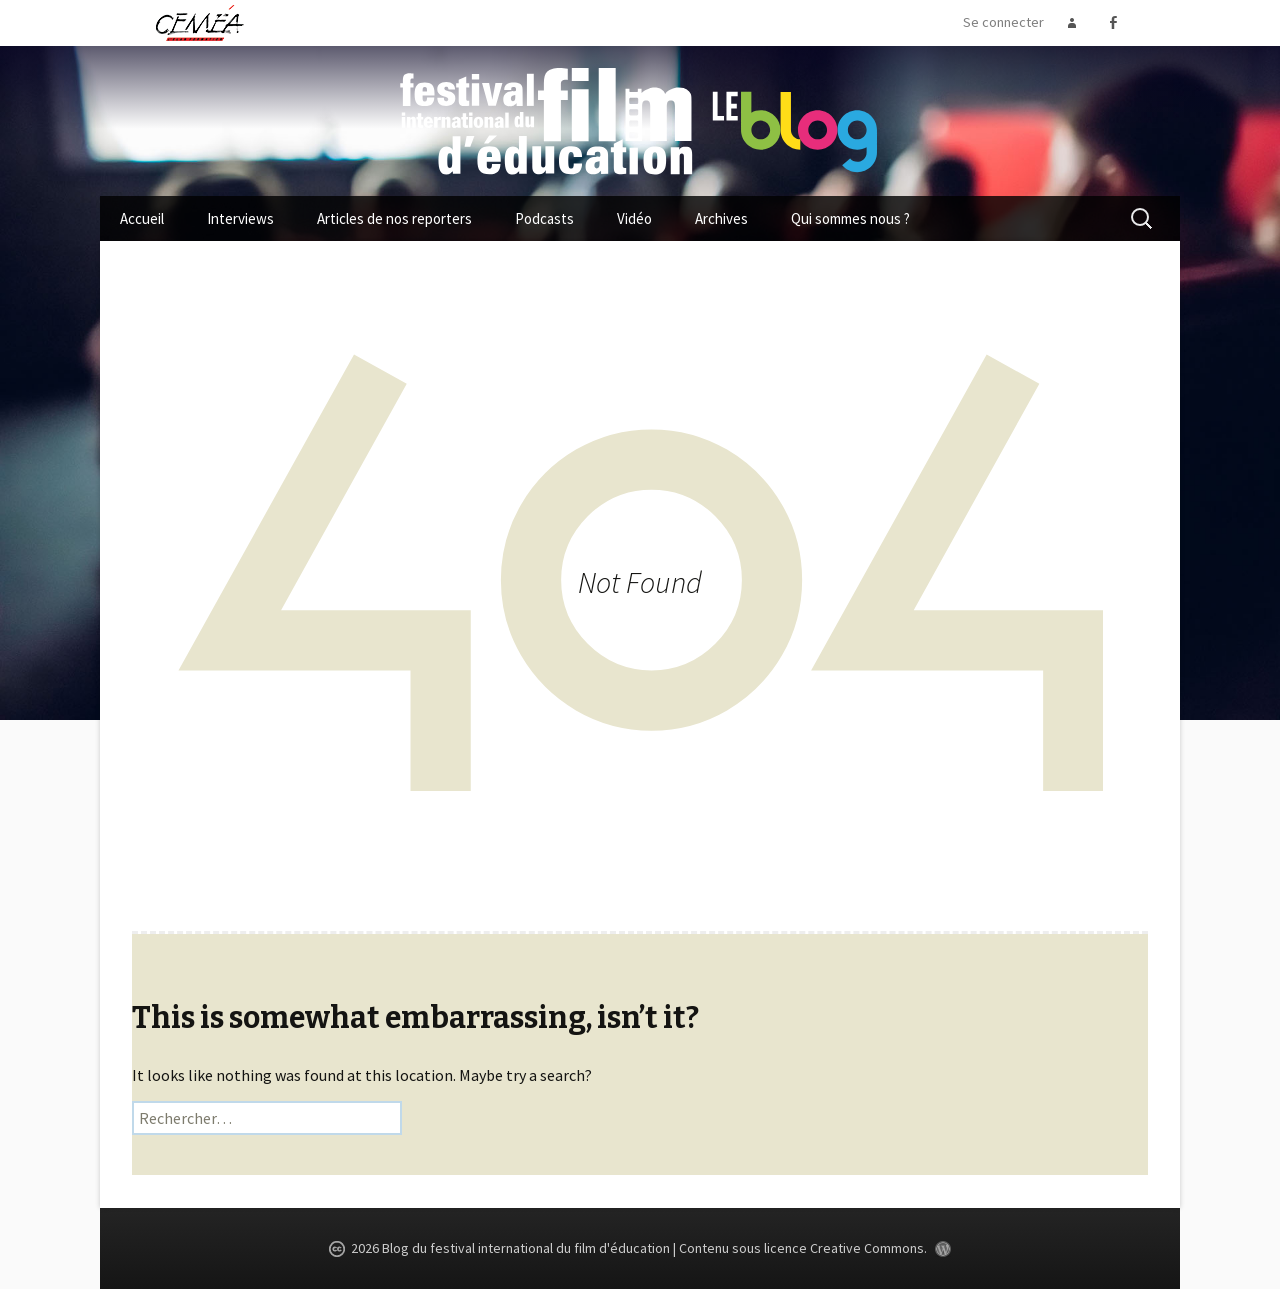  I want to click on Podcasts, so click(544, 218).